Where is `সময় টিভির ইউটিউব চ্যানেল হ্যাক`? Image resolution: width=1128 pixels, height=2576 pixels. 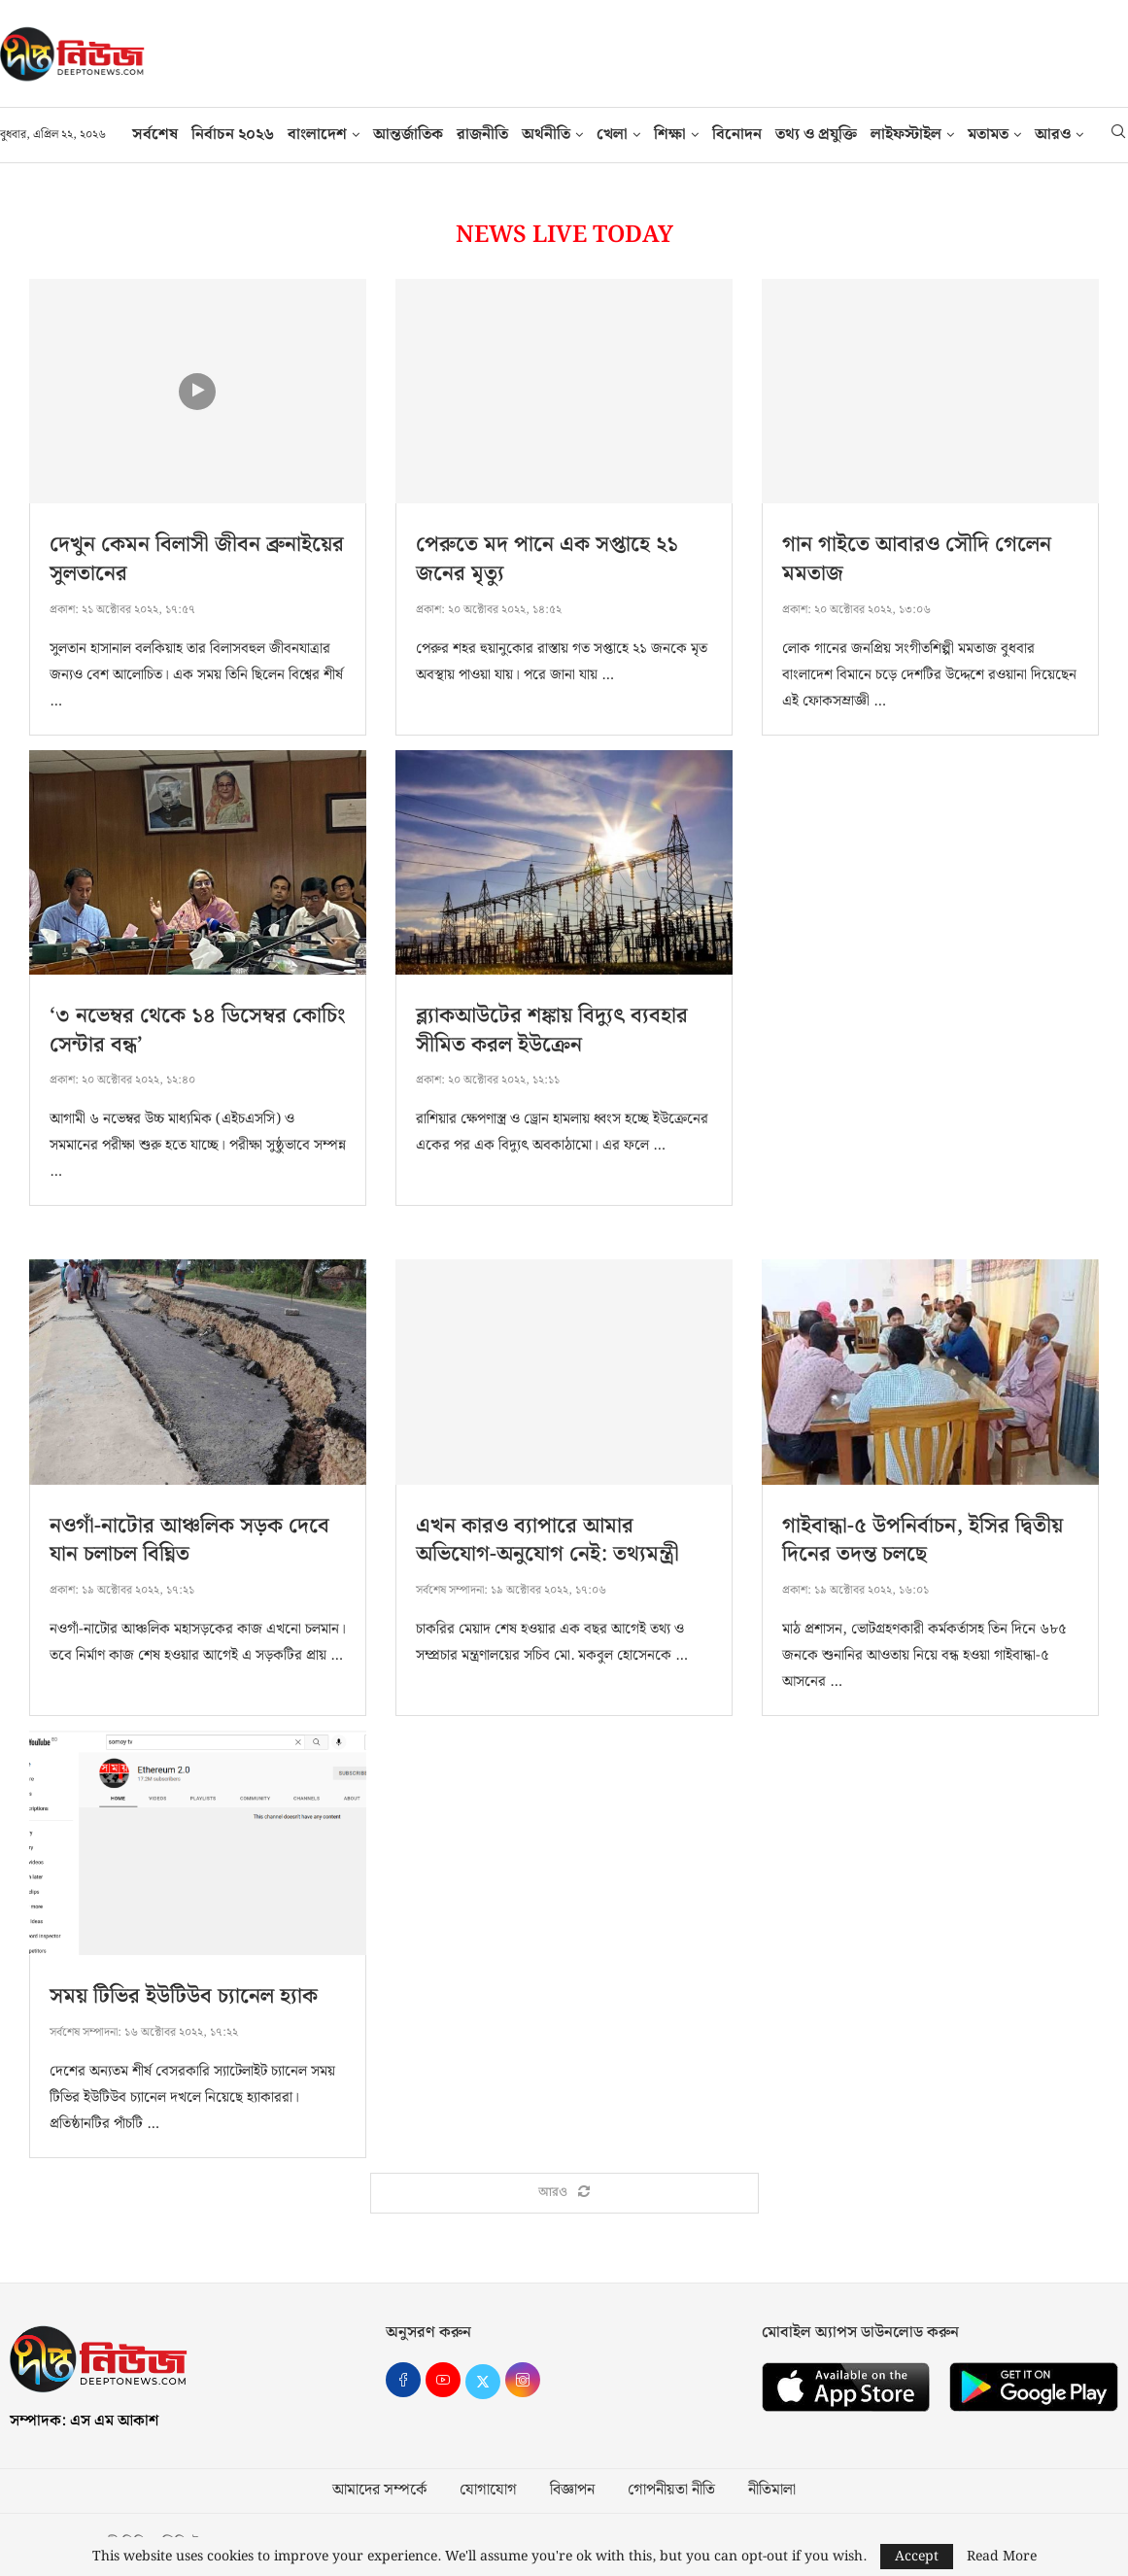
সময় টিভির ইউটিউব চ্যানেল হ্যাক is located at coordinates (184, 1996).